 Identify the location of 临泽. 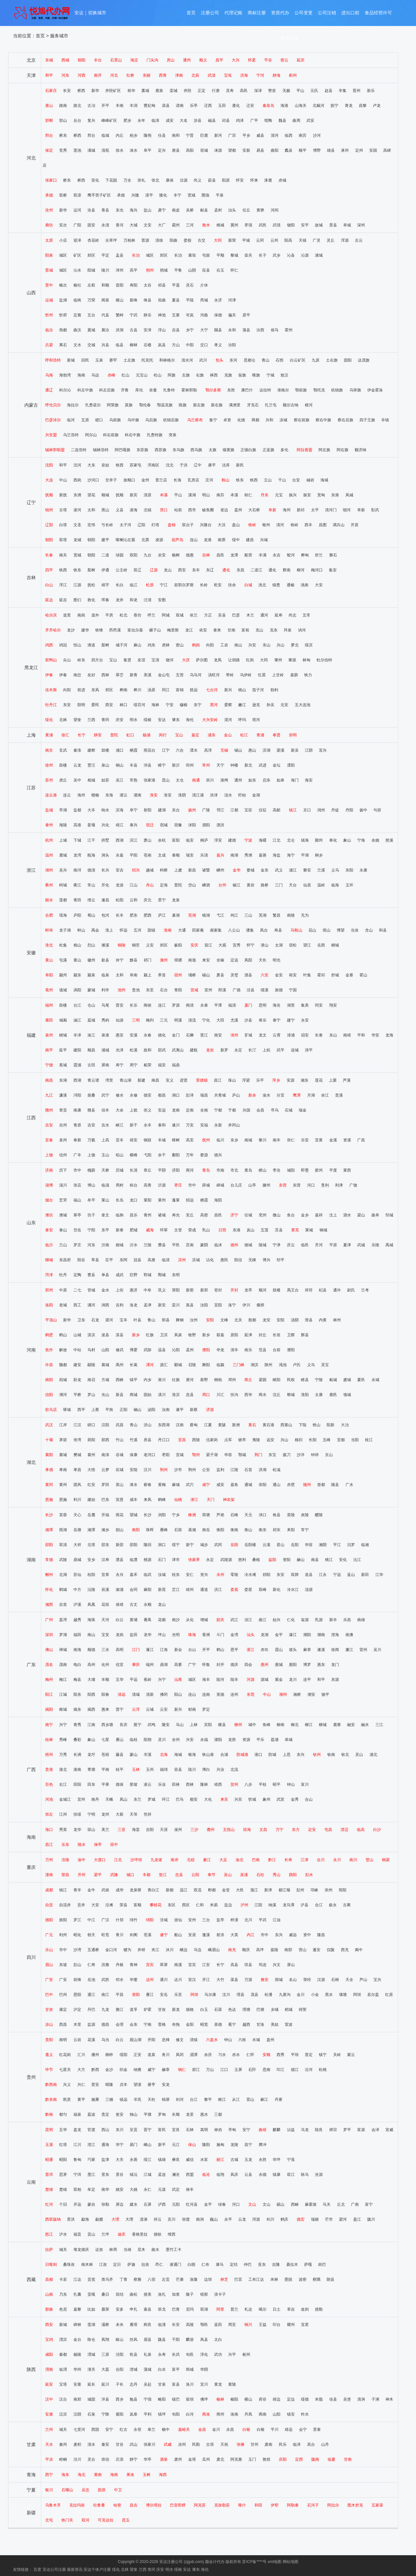
(297, 2444).